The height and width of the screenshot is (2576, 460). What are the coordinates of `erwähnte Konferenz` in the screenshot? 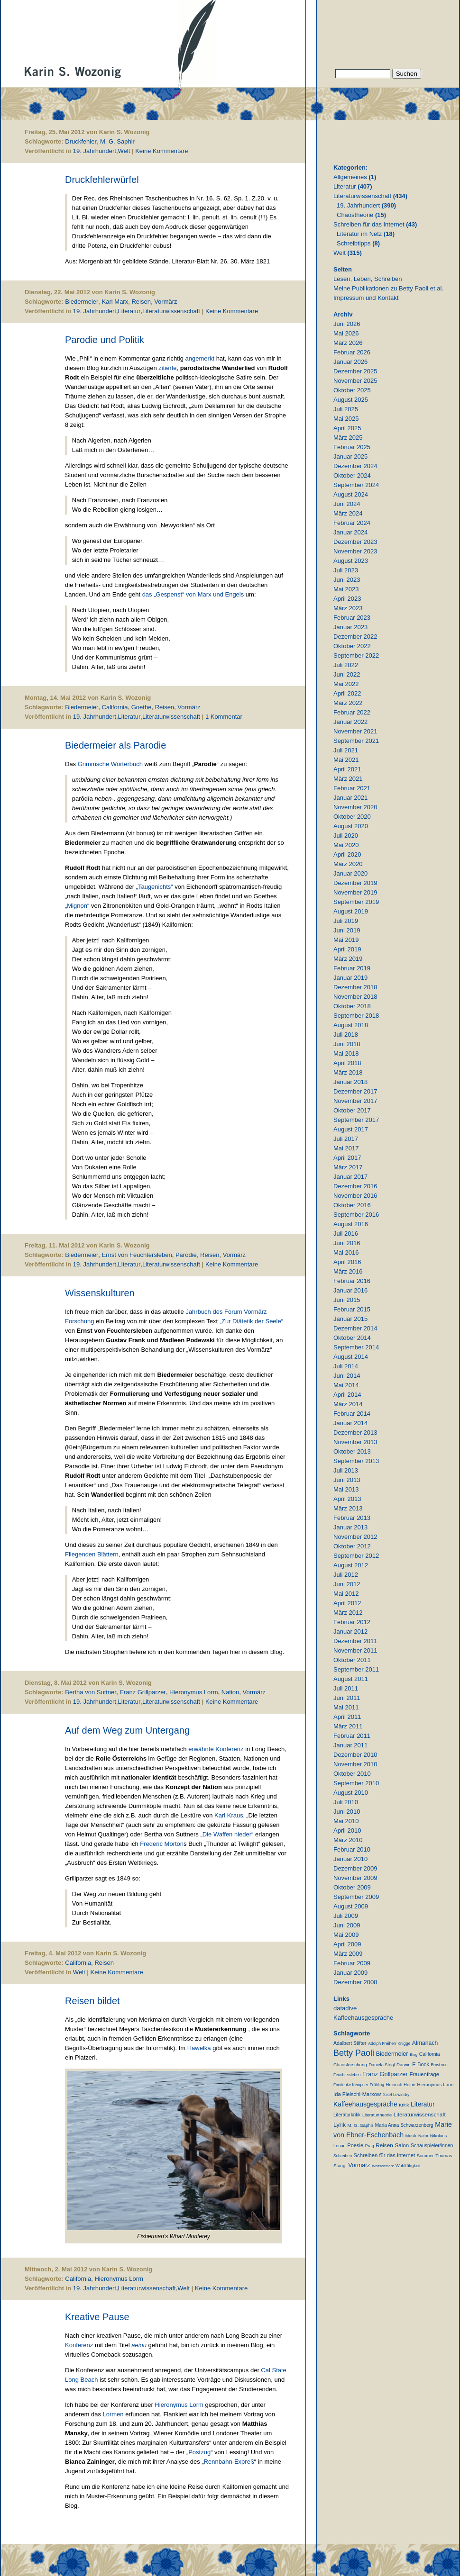 It's located at (215, 1749).